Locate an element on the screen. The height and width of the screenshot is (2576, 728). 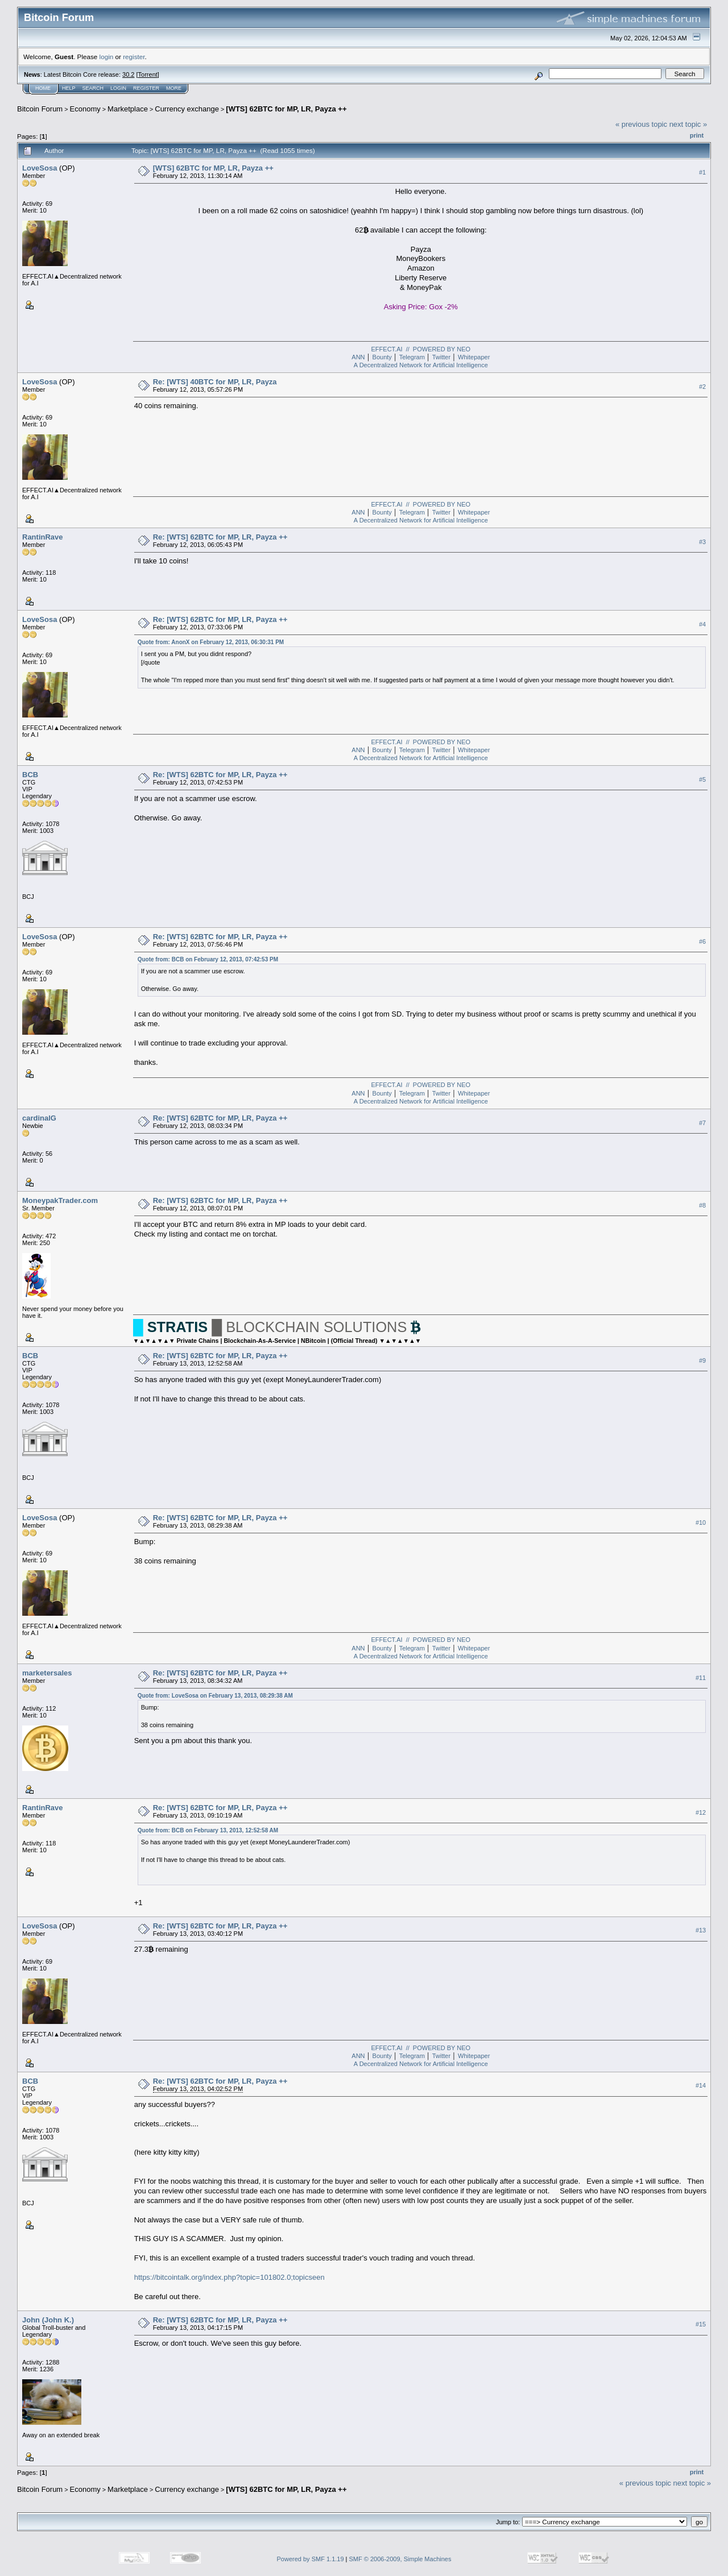
#4 is located at coordinates (702, 624).